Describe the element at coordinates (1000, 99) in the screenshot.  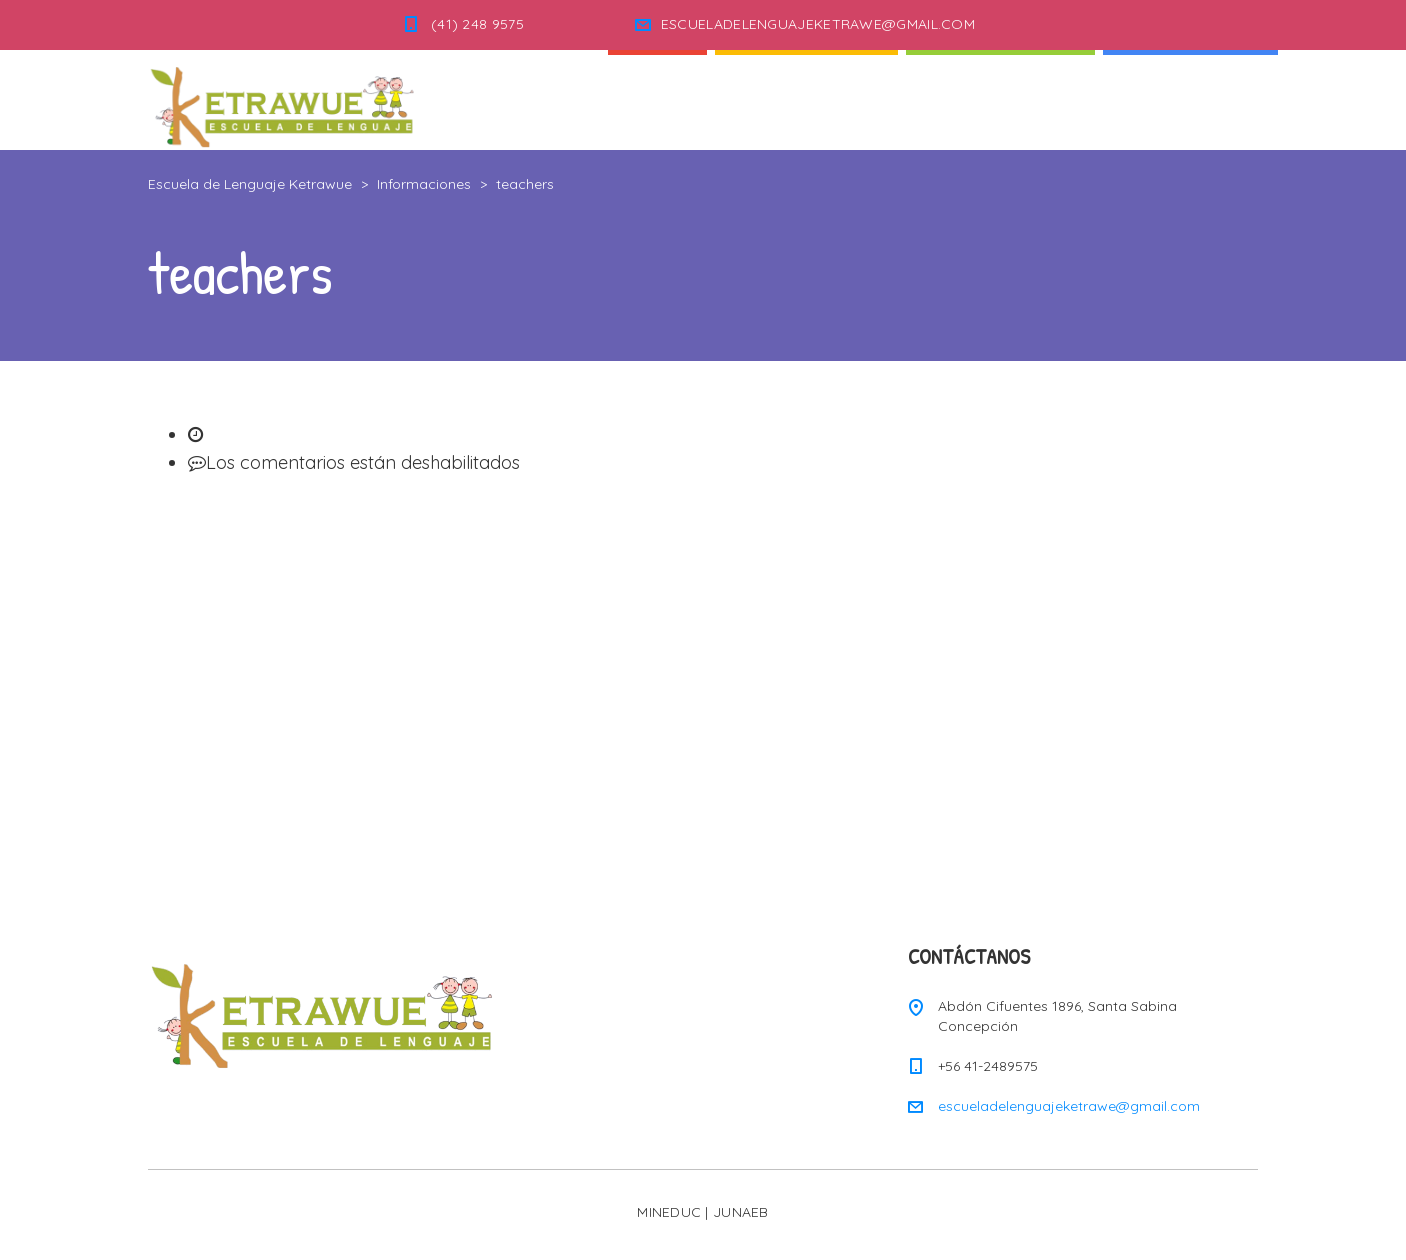
I see `Nuestra Escuela` at that location.